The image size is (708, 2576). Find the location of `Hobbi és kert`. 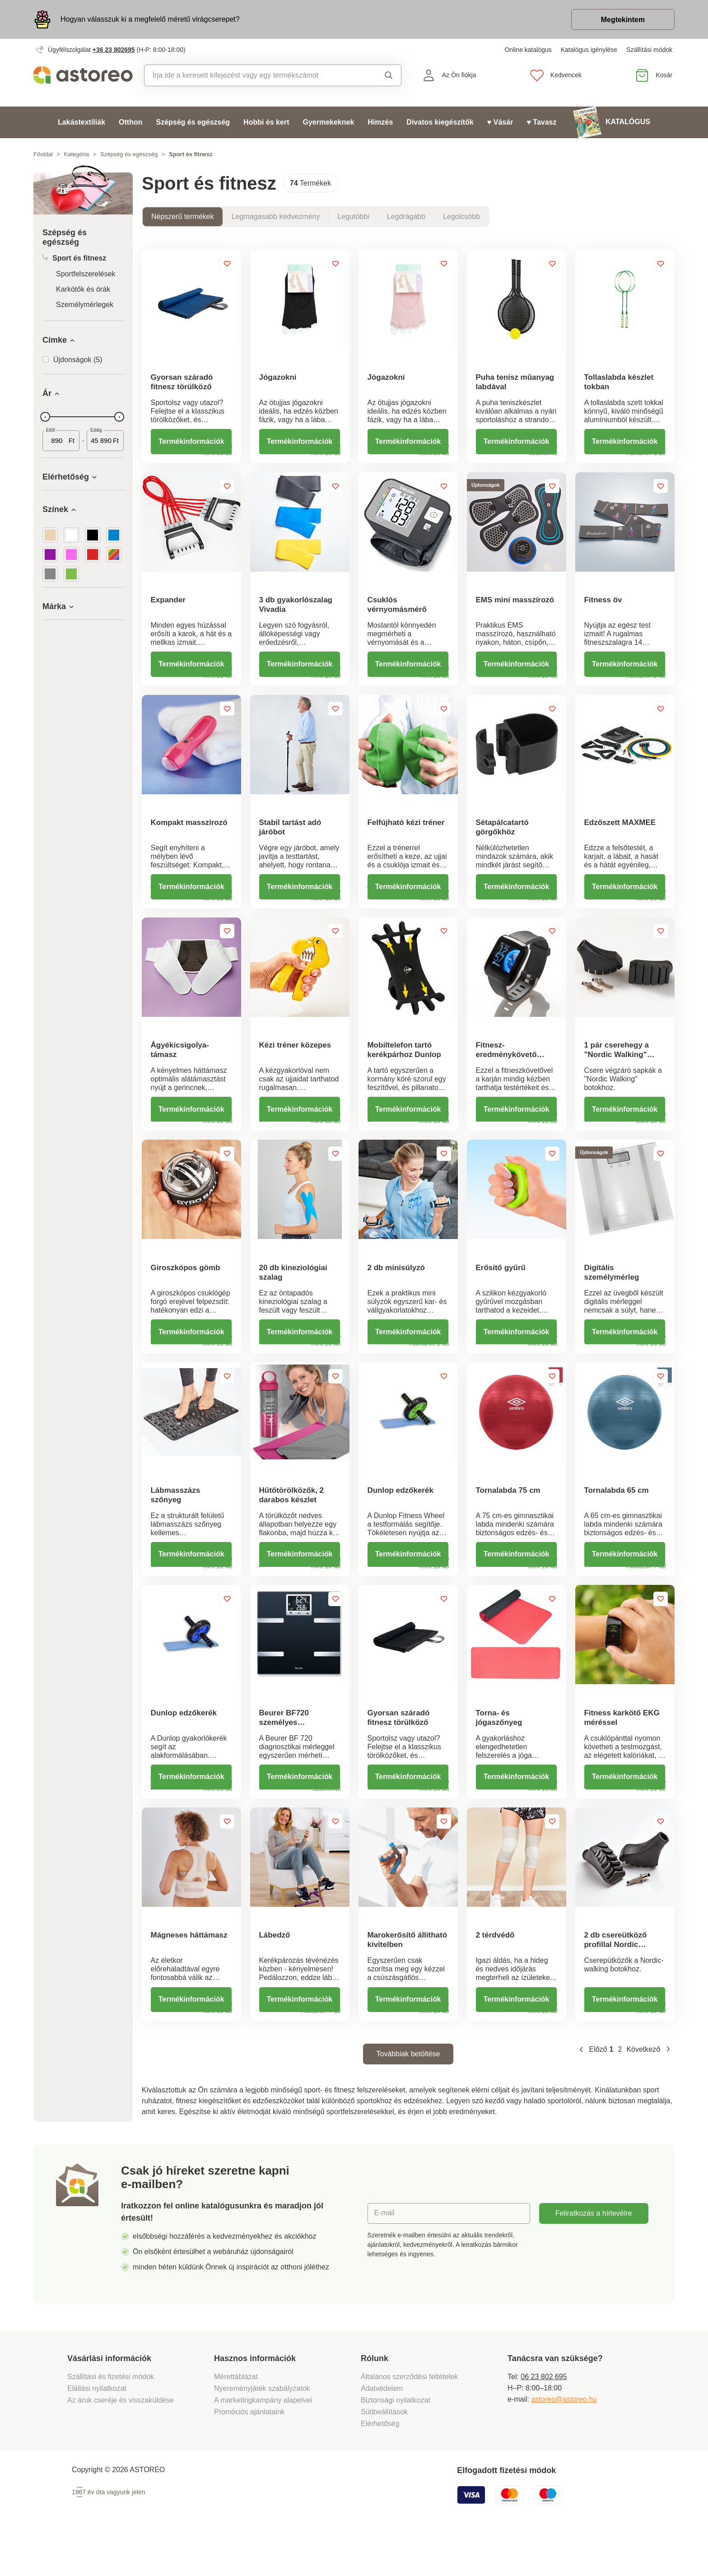

Hobbi és kert is located at coordinates (266, 122).